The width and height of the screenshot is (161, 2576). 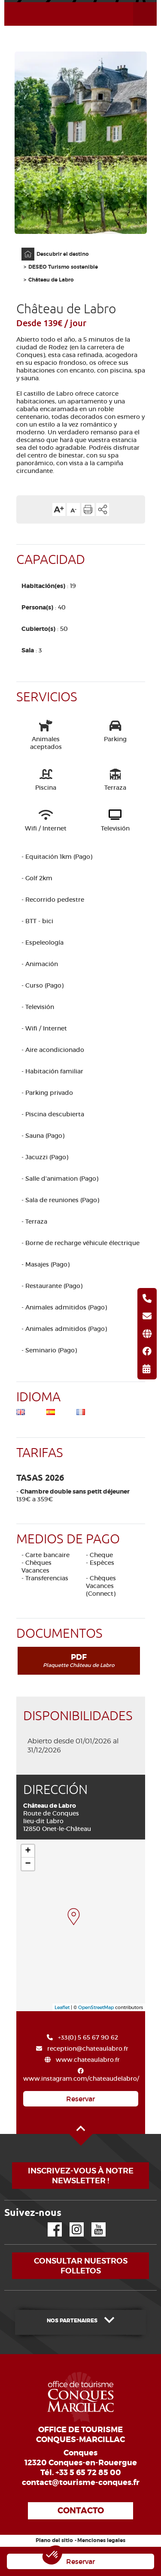 What do you see at coordinates (81, 2175) in the screenshot?
I see `Inscrivez-vous à notre newsletter !` at bounding box center [81, 2175].